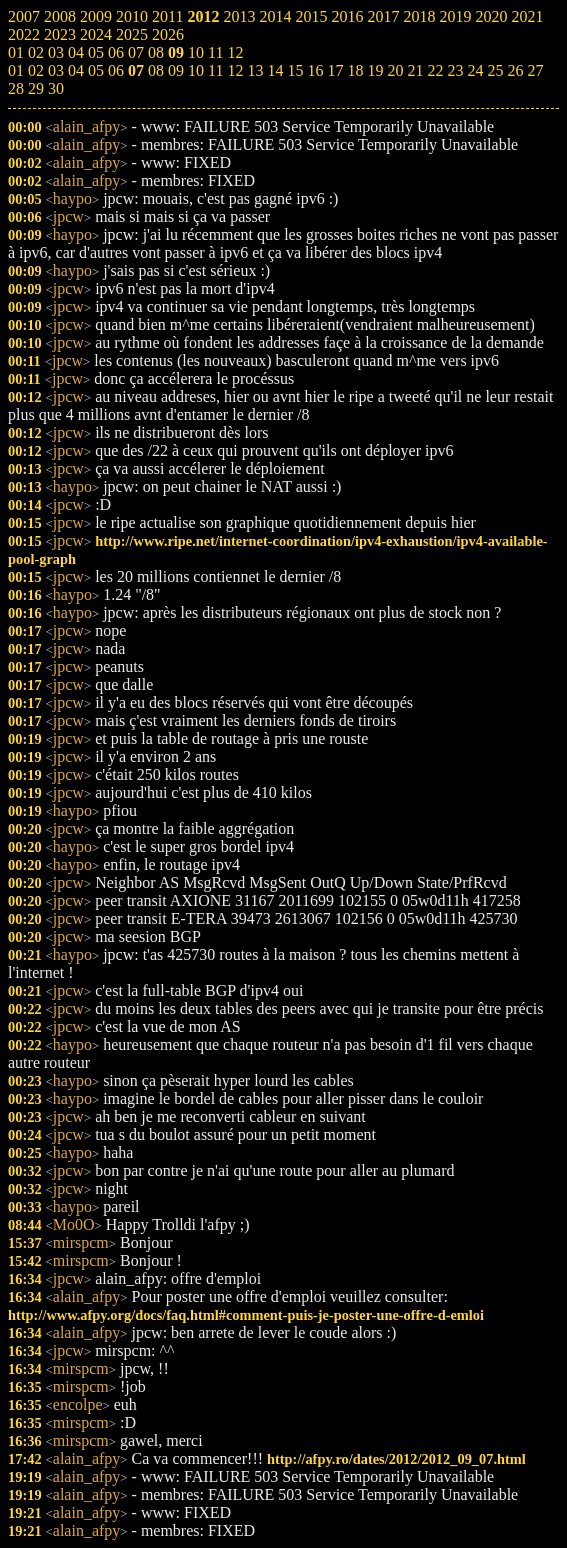 Image resolution: width=567 pixels, height=1548 pixels. What do you see at coordinates (275, 70) in the screenshot?
I see `14` at bounding box center [275, 70].